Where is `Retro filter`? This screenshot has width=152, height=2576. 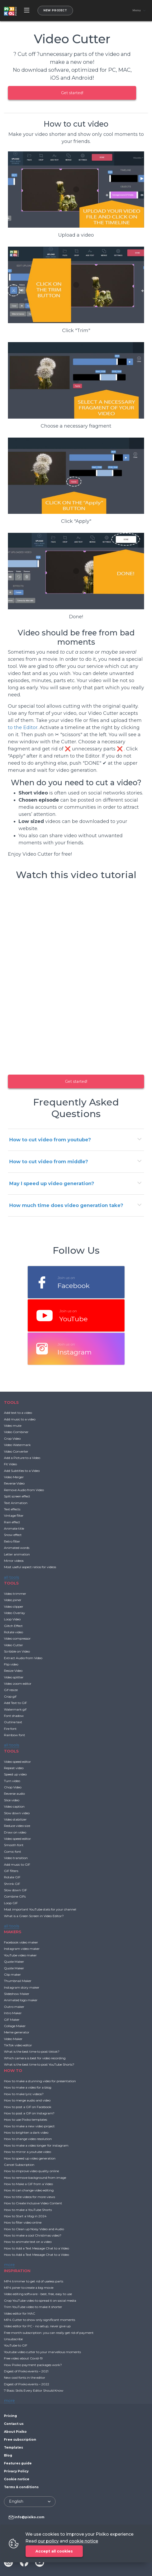
Retro filter is located at coordinates (12, 1541).